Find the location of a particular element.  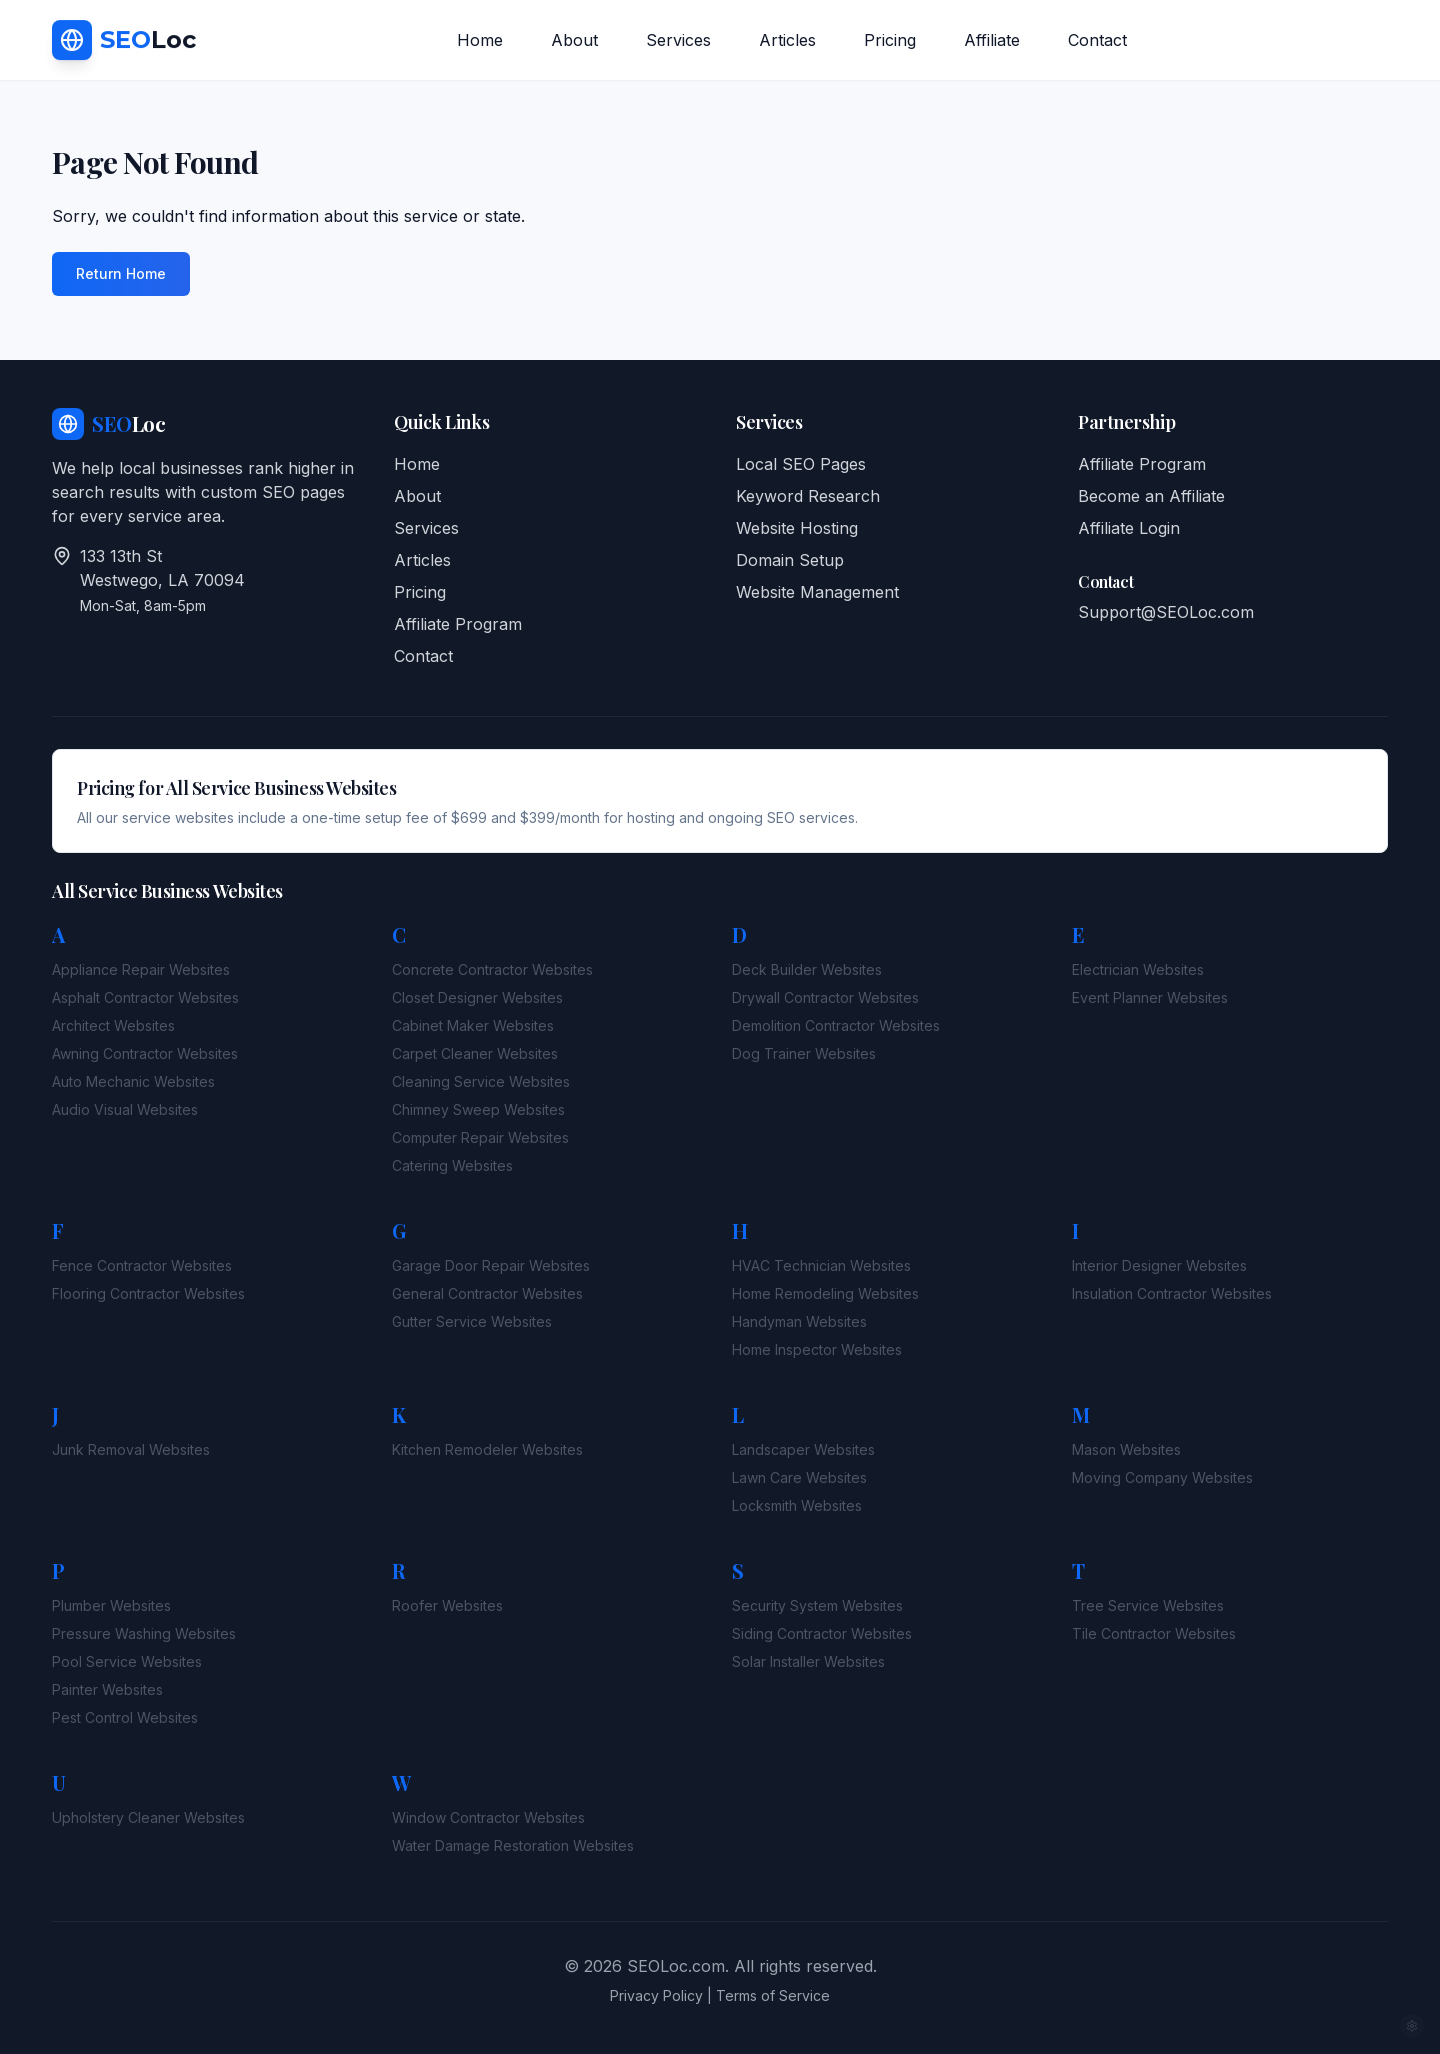

Privacy Policy is located at coordinates (656, 1995).